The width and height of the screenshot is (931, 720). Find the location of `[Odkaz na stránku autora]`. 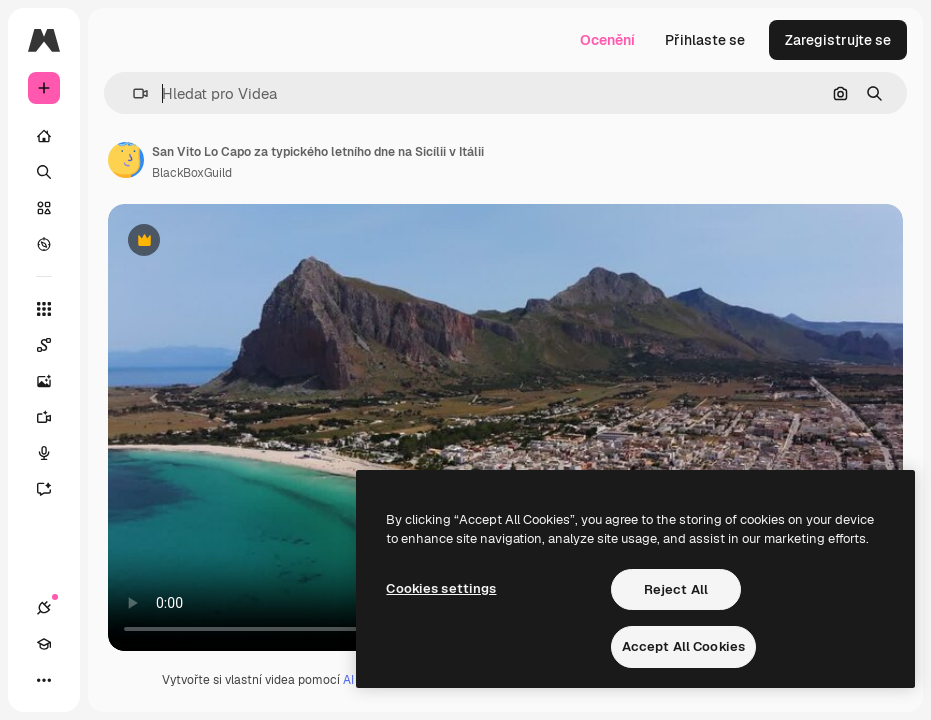

[Odkaz na stránku autora] is located at coordinates (126, 160).